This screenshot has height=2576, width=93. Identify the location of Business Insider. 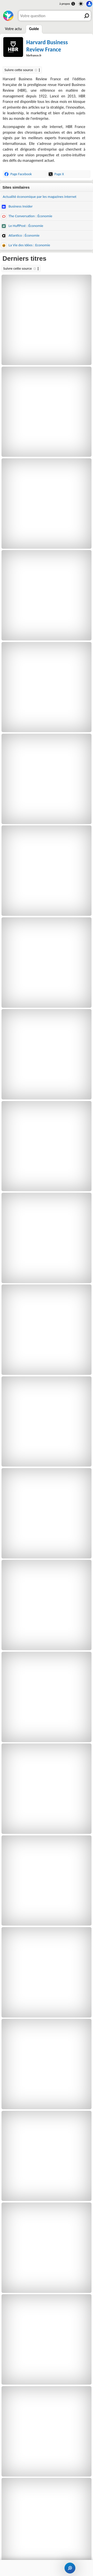
(17, 206).